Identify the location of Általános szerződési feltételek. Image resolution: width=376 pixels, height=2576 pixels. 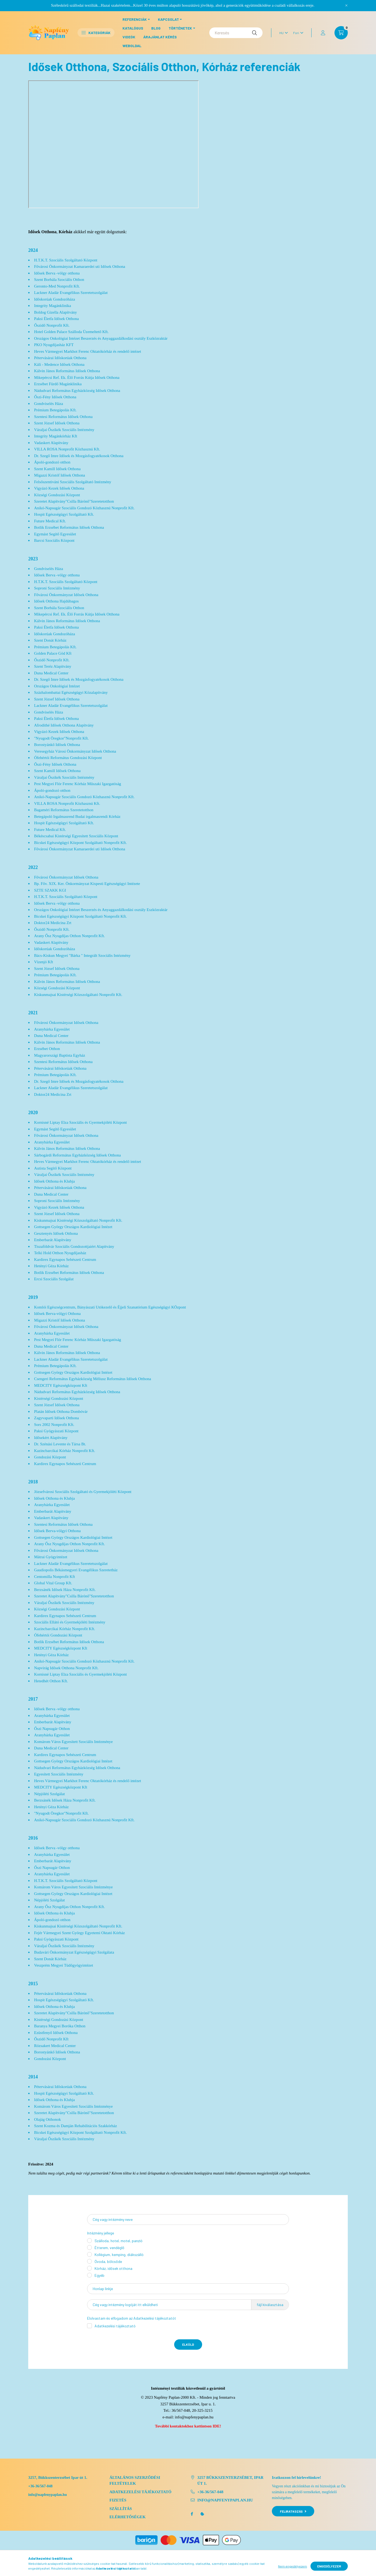
(134, 2480).